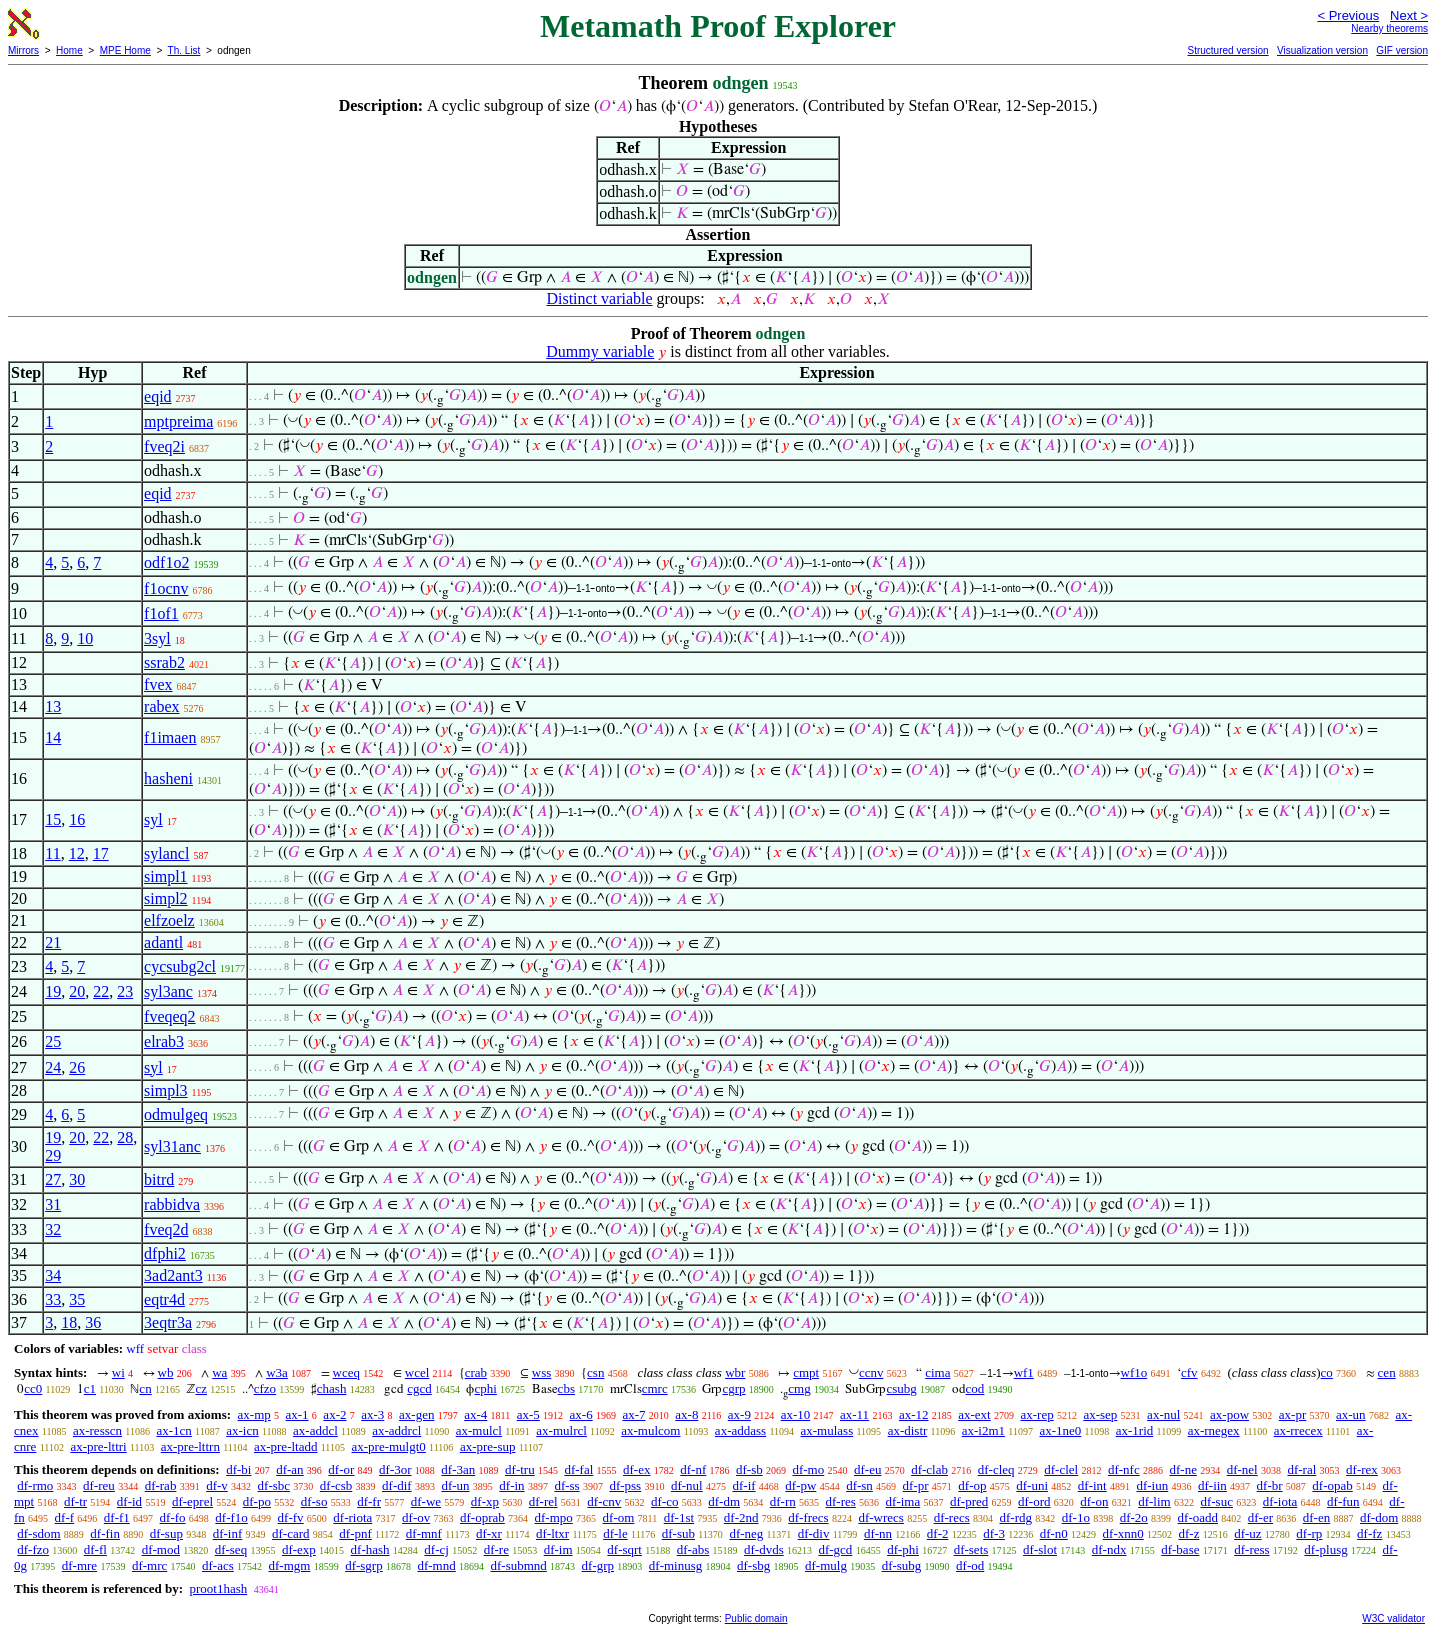 The image size is (1436, 1635). I want to click on odmulgeq, so click(176, 1114).